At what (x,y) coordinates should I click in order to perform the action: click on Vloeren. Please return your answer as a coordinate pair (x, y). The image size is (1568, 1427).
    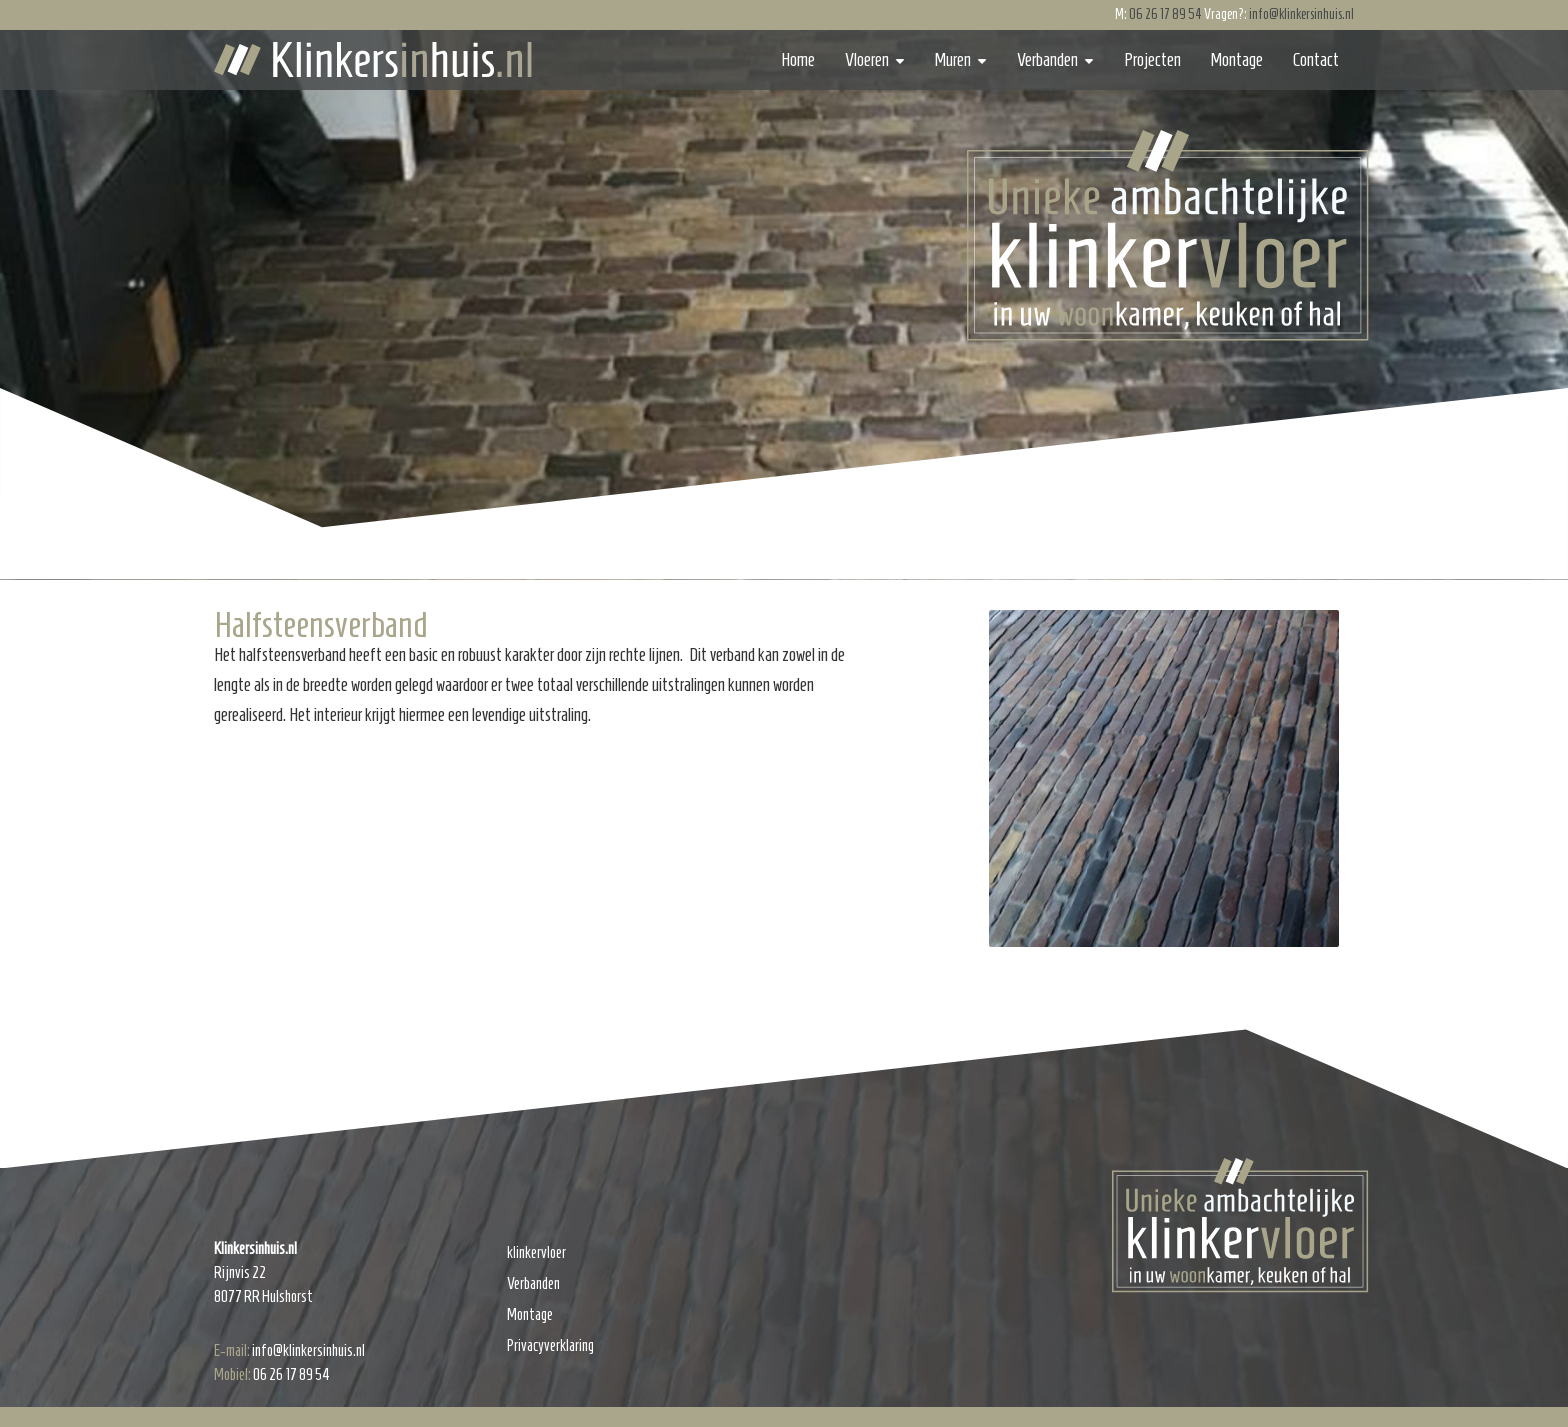
    Looking at the image, I should click on (867, 60).